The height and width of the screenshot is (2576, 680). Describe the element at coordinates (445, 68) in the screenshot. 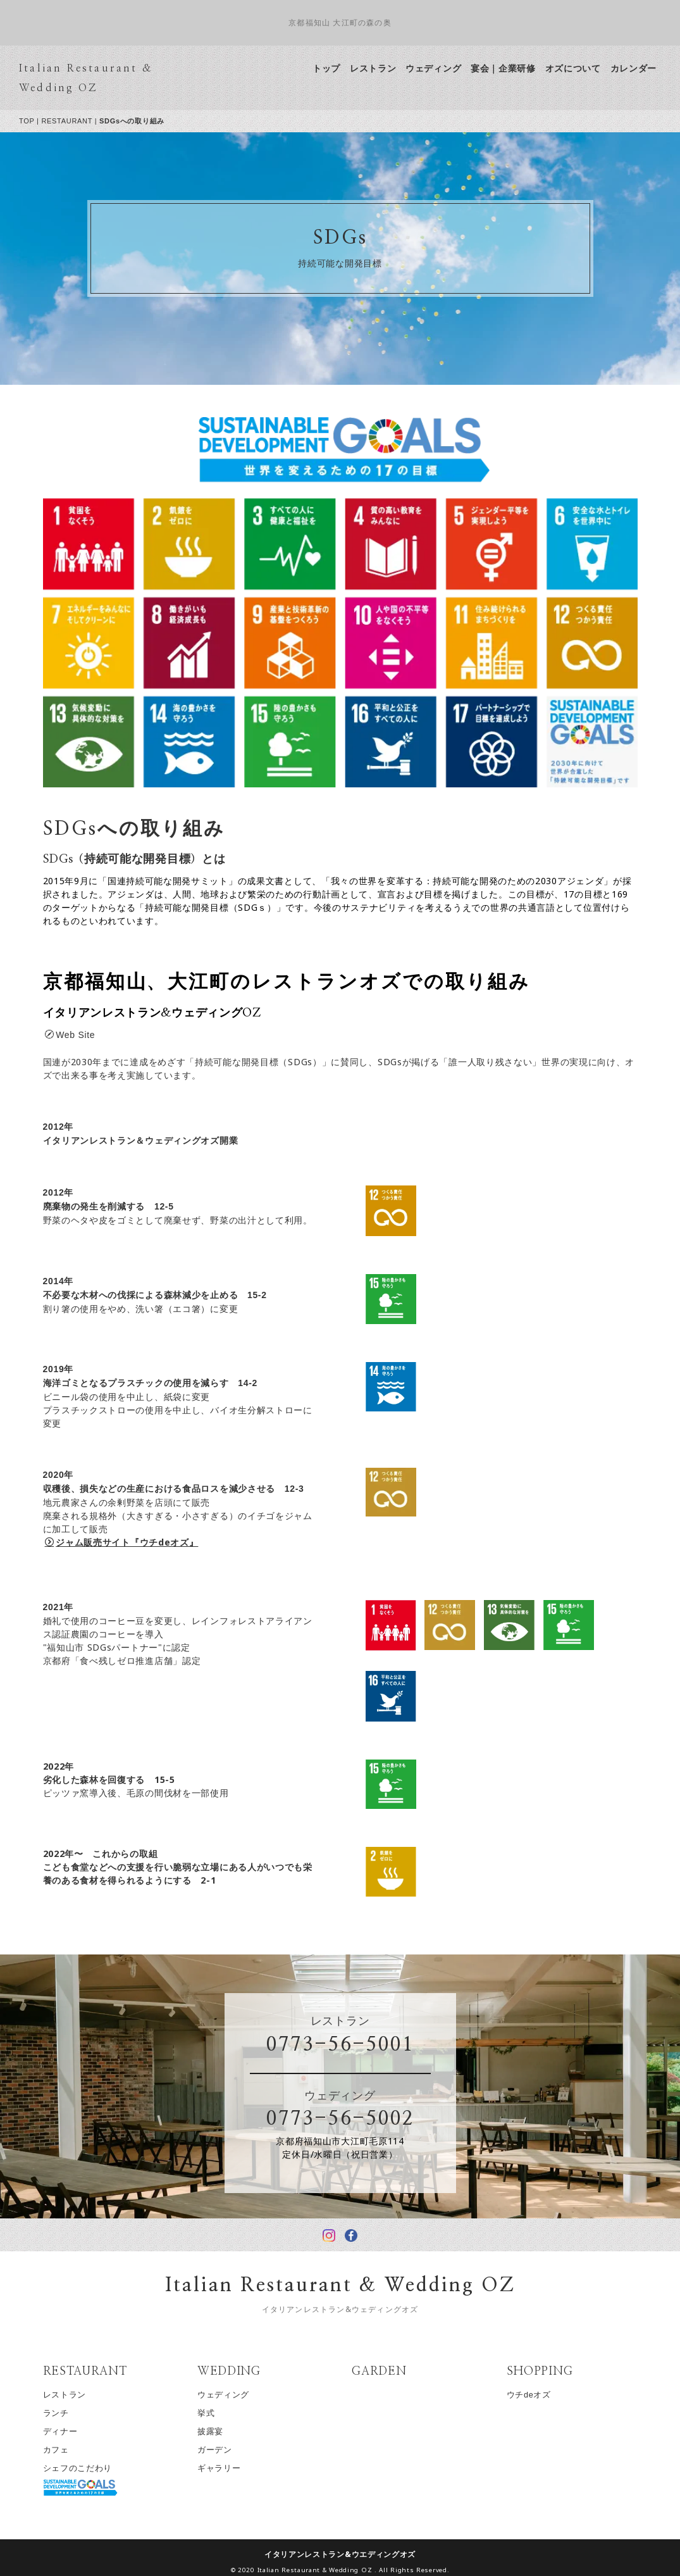

I see `ウェディング` at that location.